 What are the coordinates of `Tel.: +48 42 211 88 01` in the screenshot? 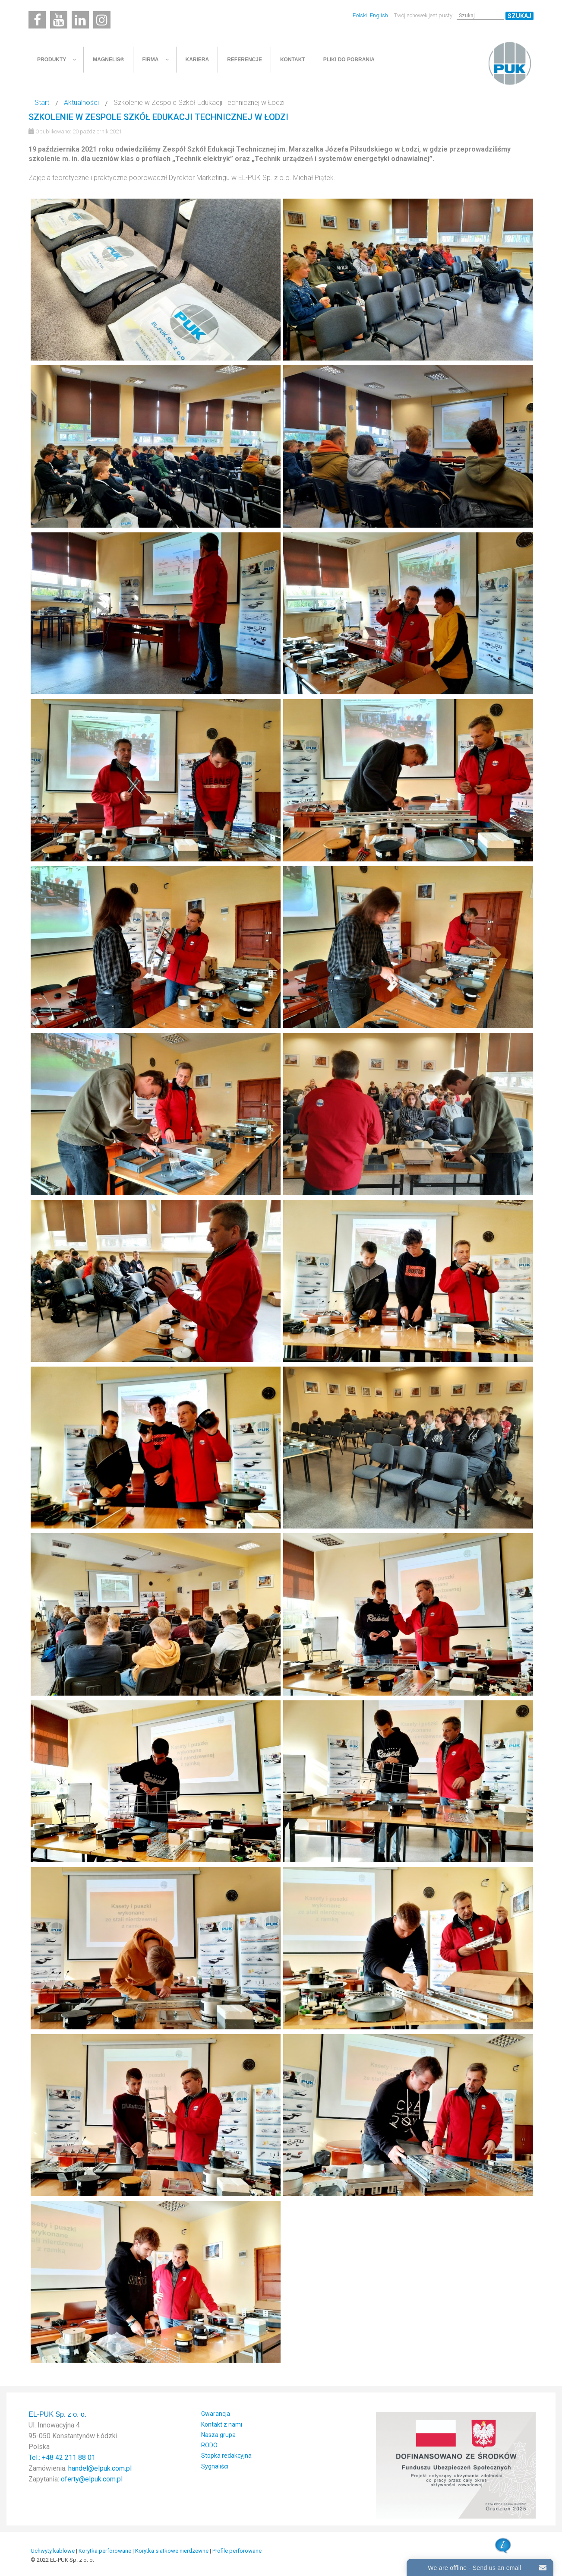 It's located at (61, 2457).